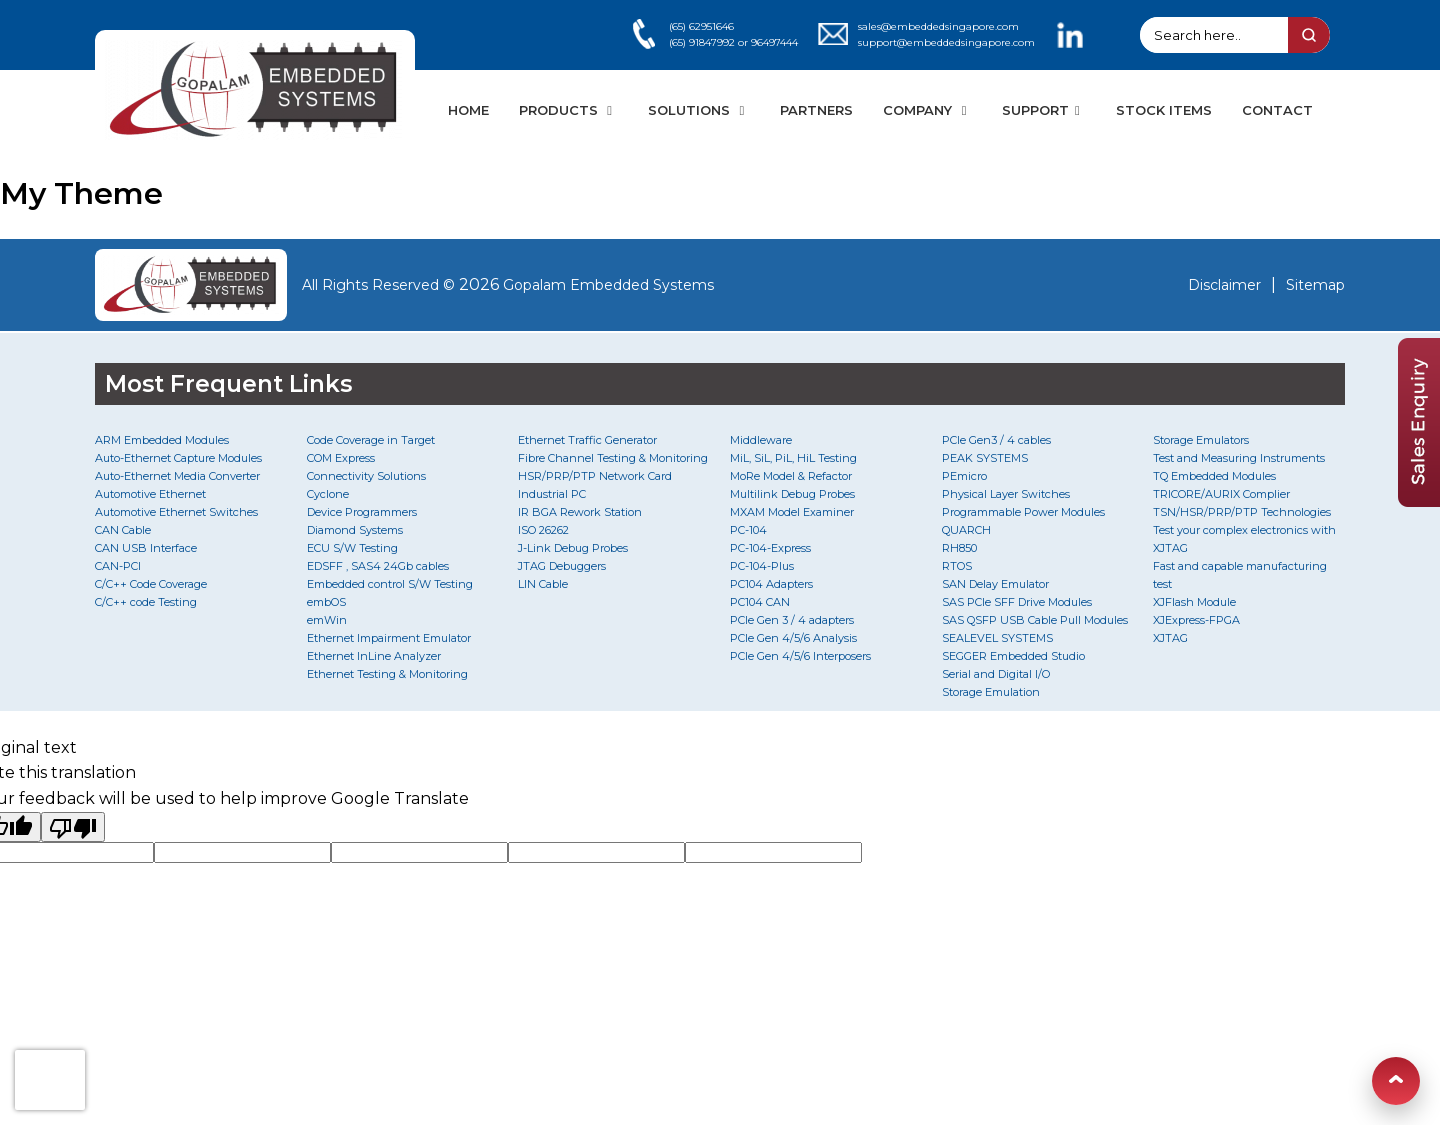 The width and height of the screenshot is (1440, 1125). Describe the element at coordinates (760, 602) in the screenshot. I see `PC104 CAN` at that location.